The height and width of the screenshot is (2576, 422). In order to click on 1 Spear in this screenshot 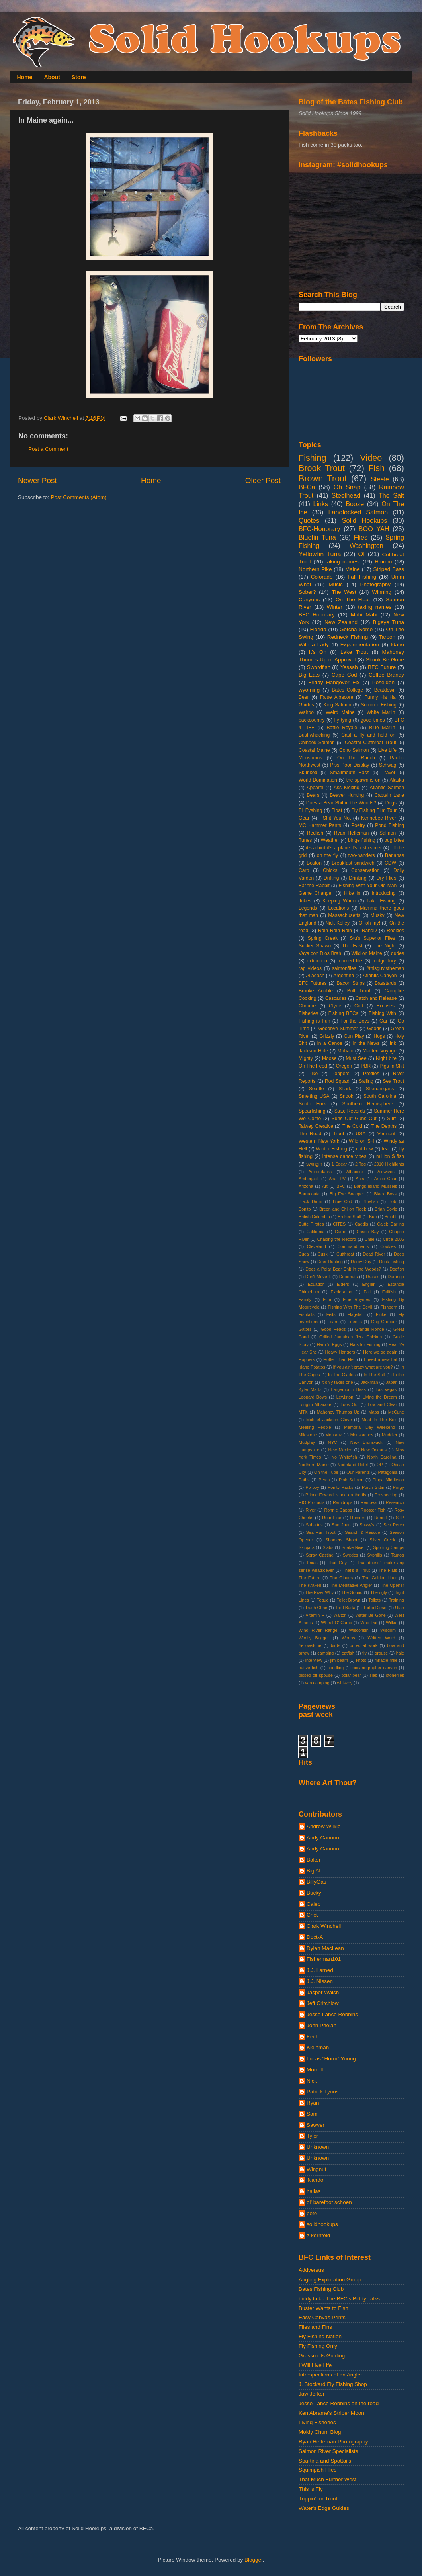, I will do `click(339, 1164)`.